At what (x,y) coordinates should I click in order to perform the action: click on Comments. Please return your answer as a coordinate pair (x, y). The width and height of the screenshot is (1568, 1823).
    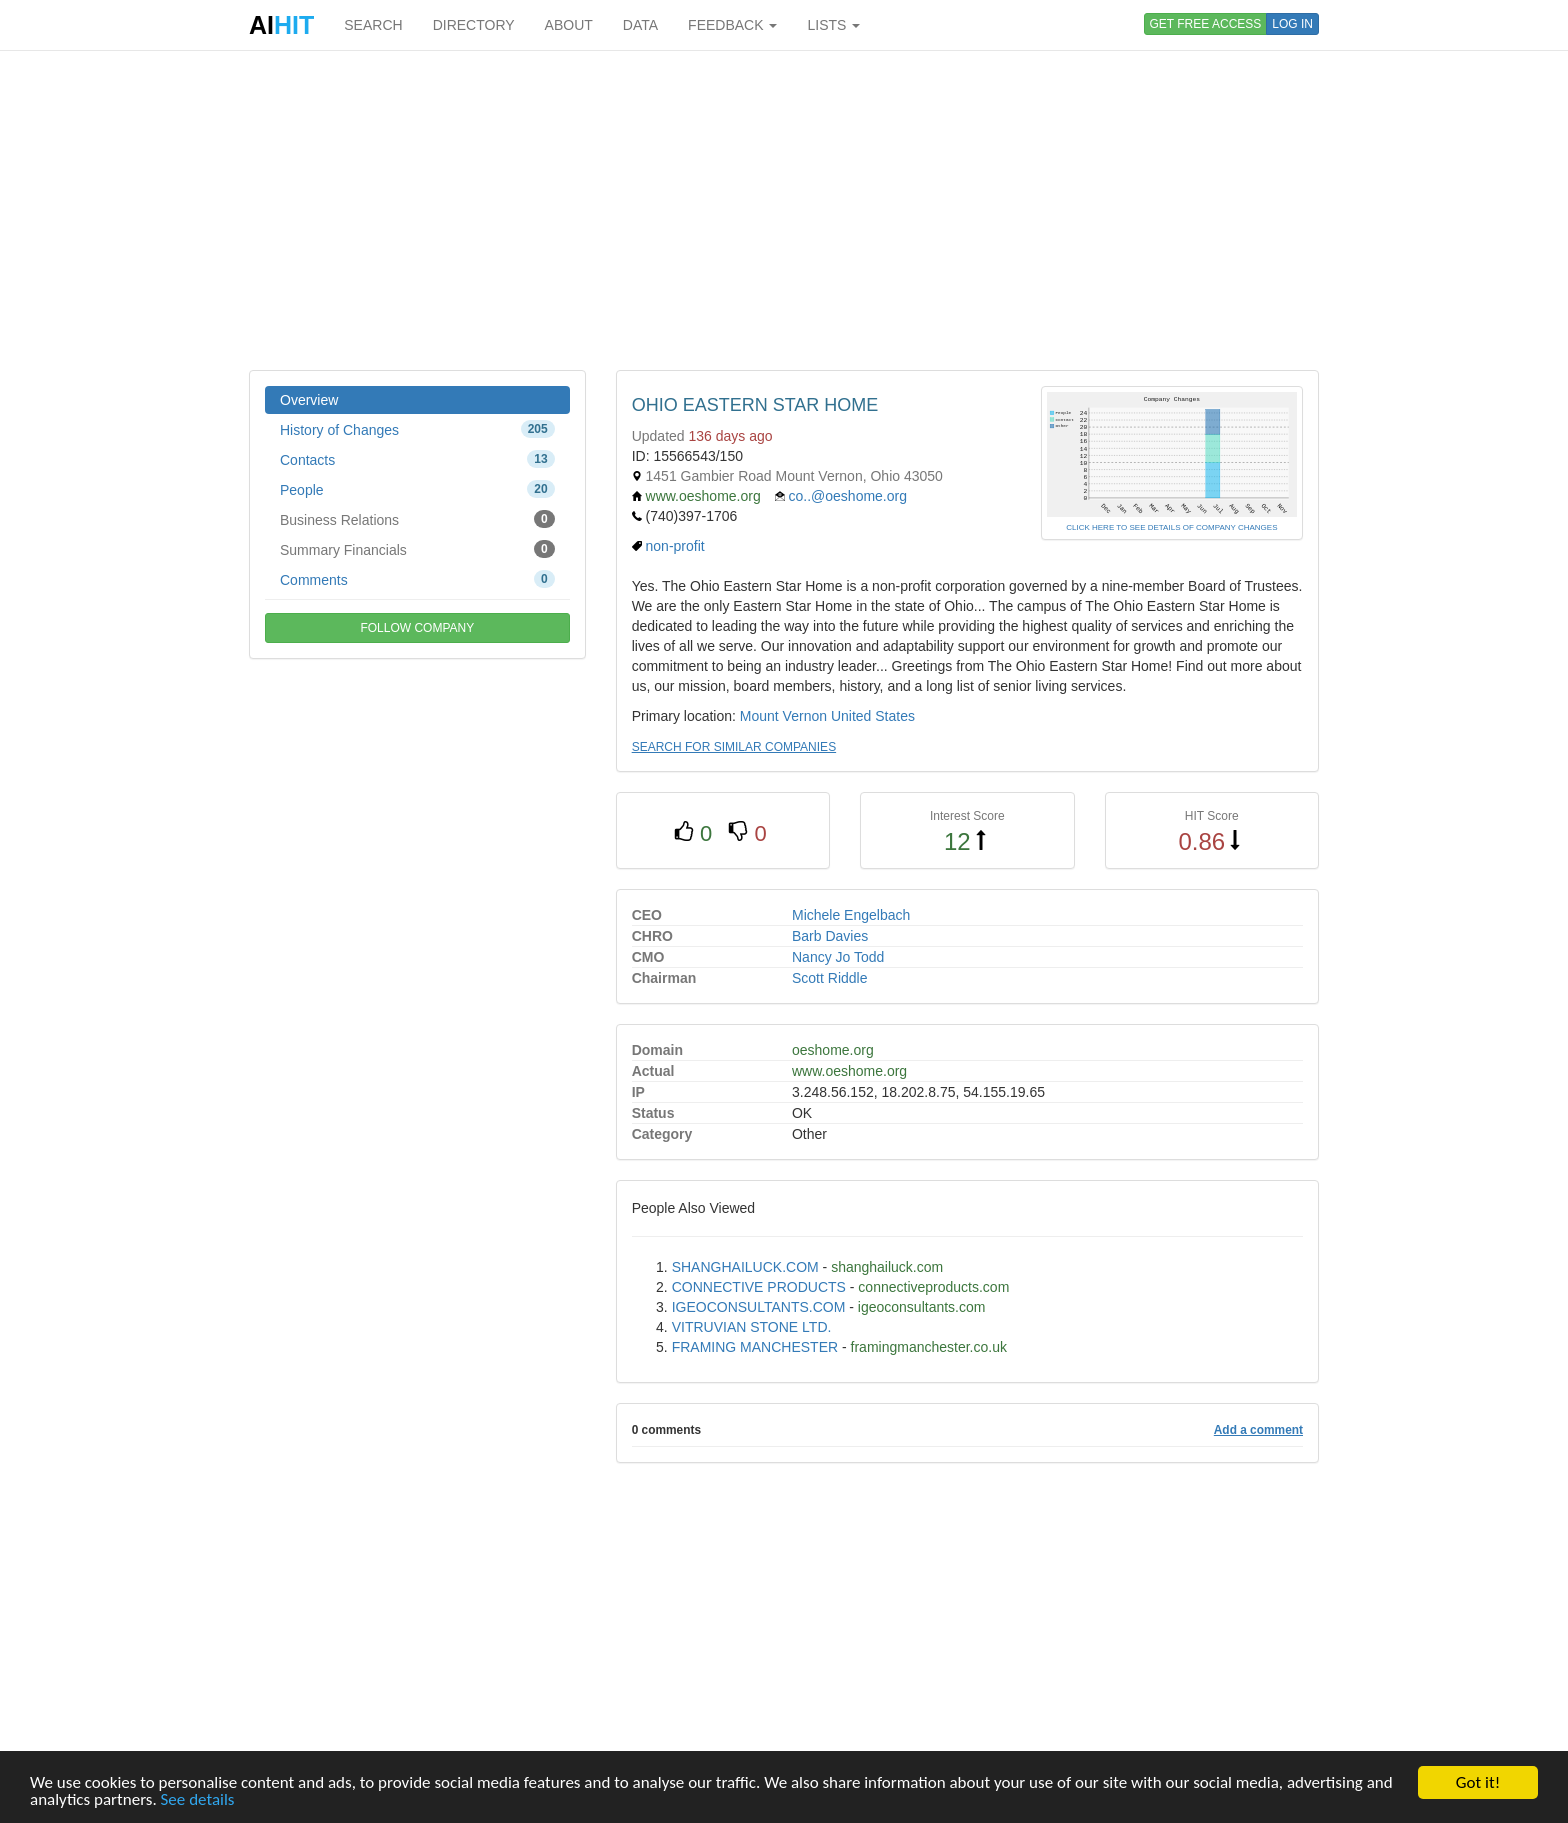
    Looking at the image, I should click on (417, 579).